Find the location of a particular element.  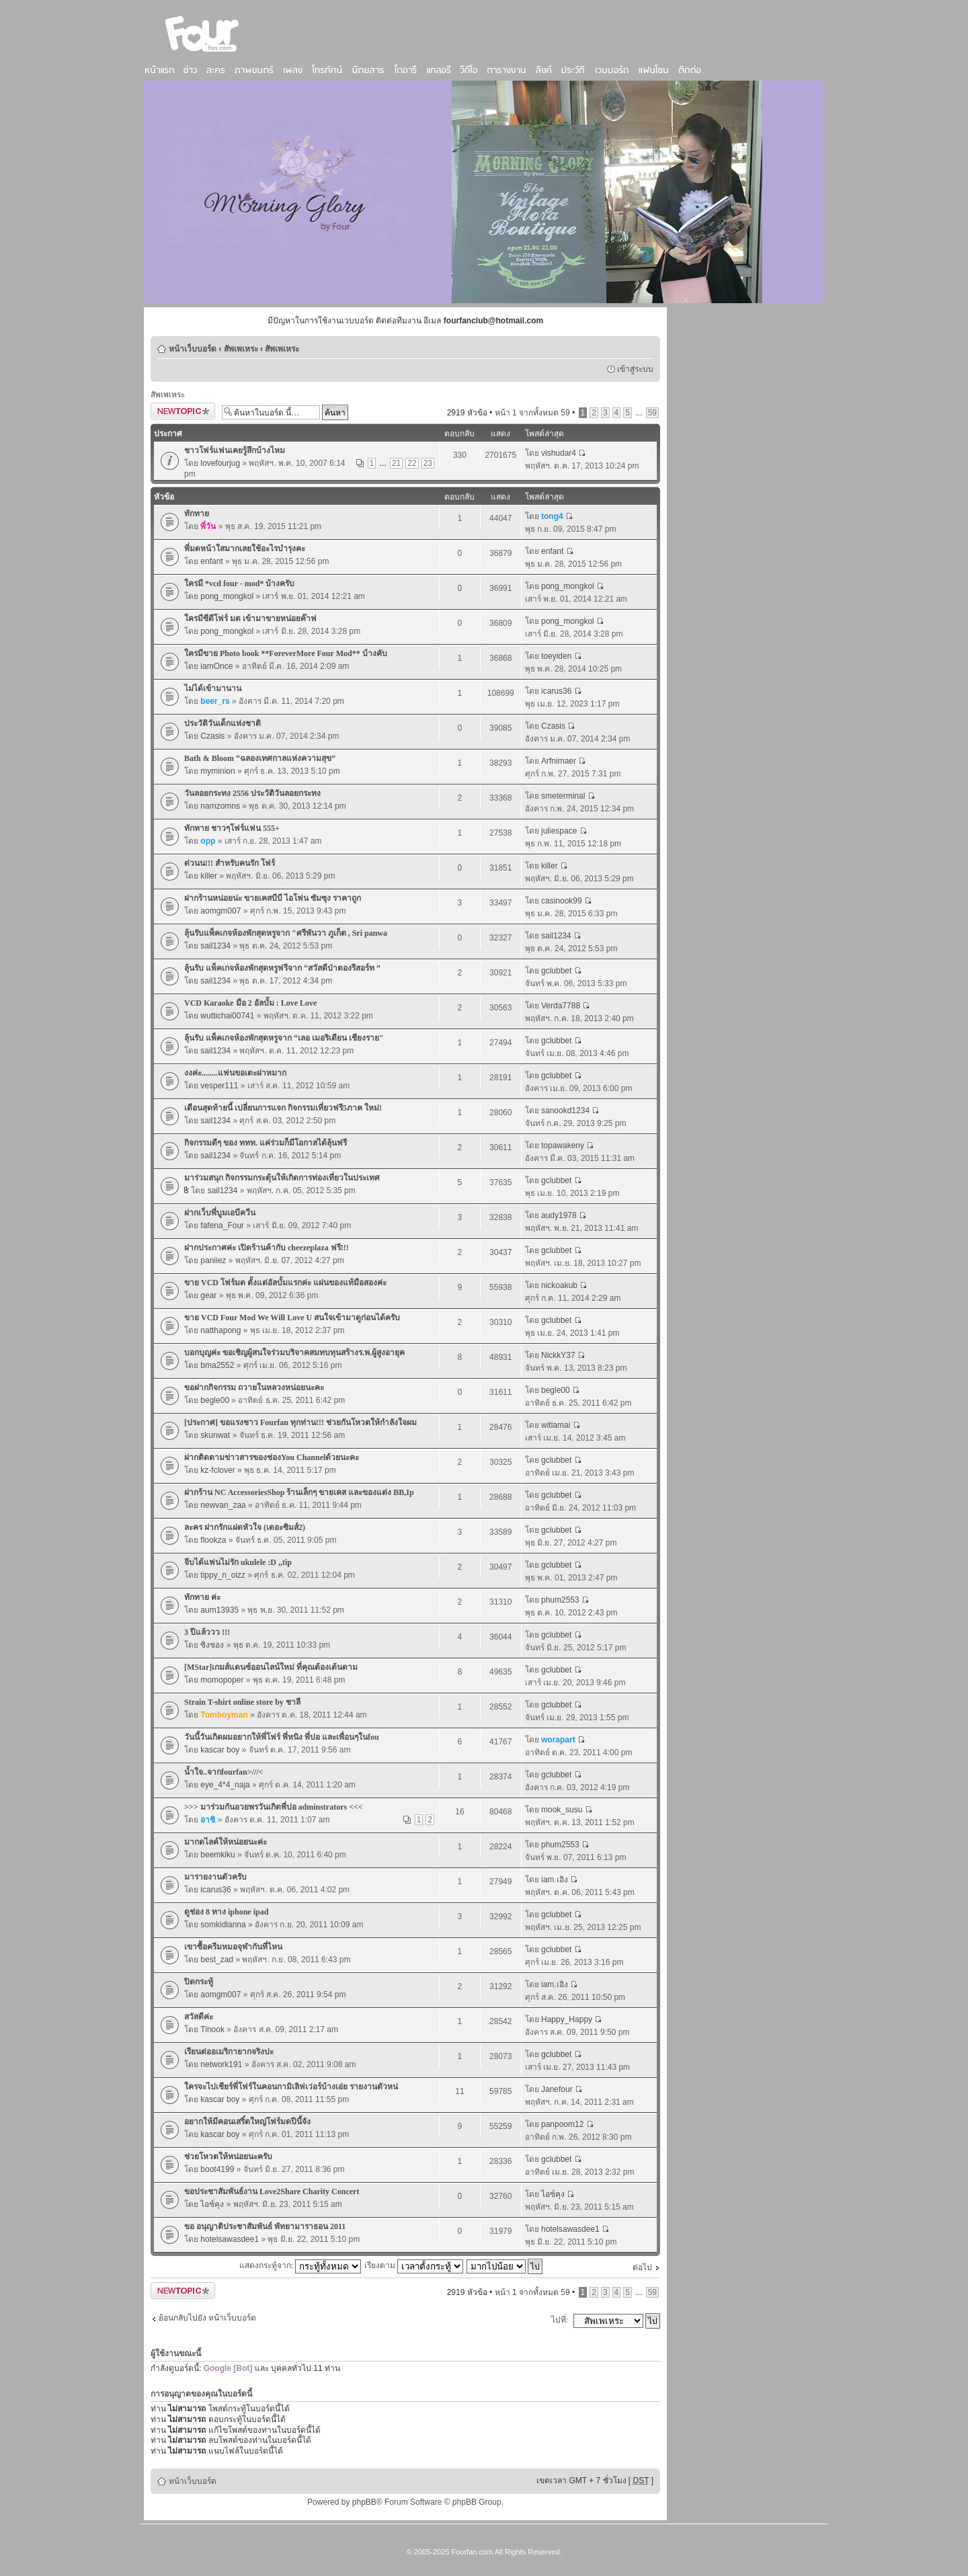

ขอฝากกิจกรรม ถวายในหลวงหน่อยนะคะ is located at coordinates (254, 1387).